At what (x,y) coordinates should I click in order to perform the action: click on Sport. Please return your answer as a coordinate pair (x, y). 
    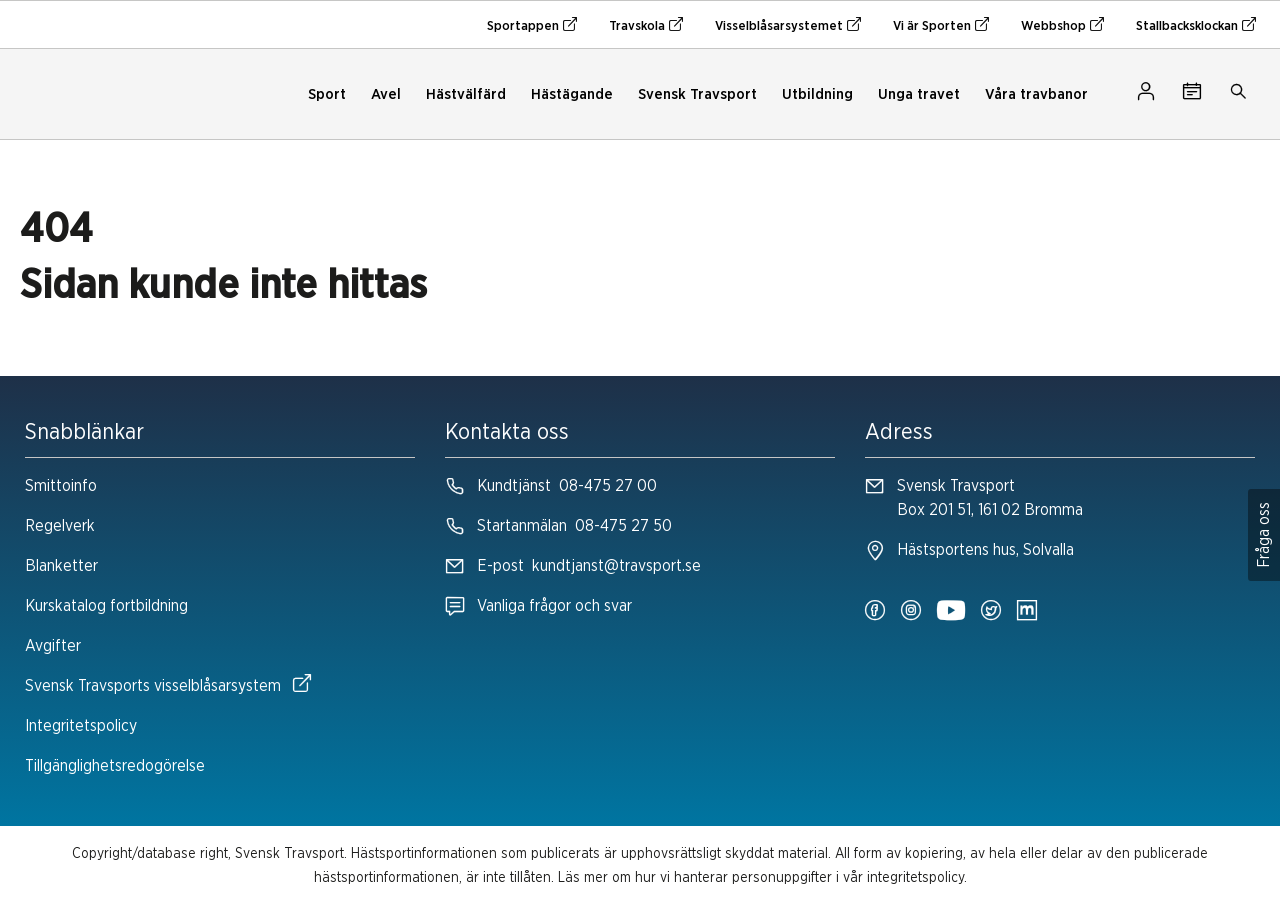
    Looking at the image, I should click on (327, 94).